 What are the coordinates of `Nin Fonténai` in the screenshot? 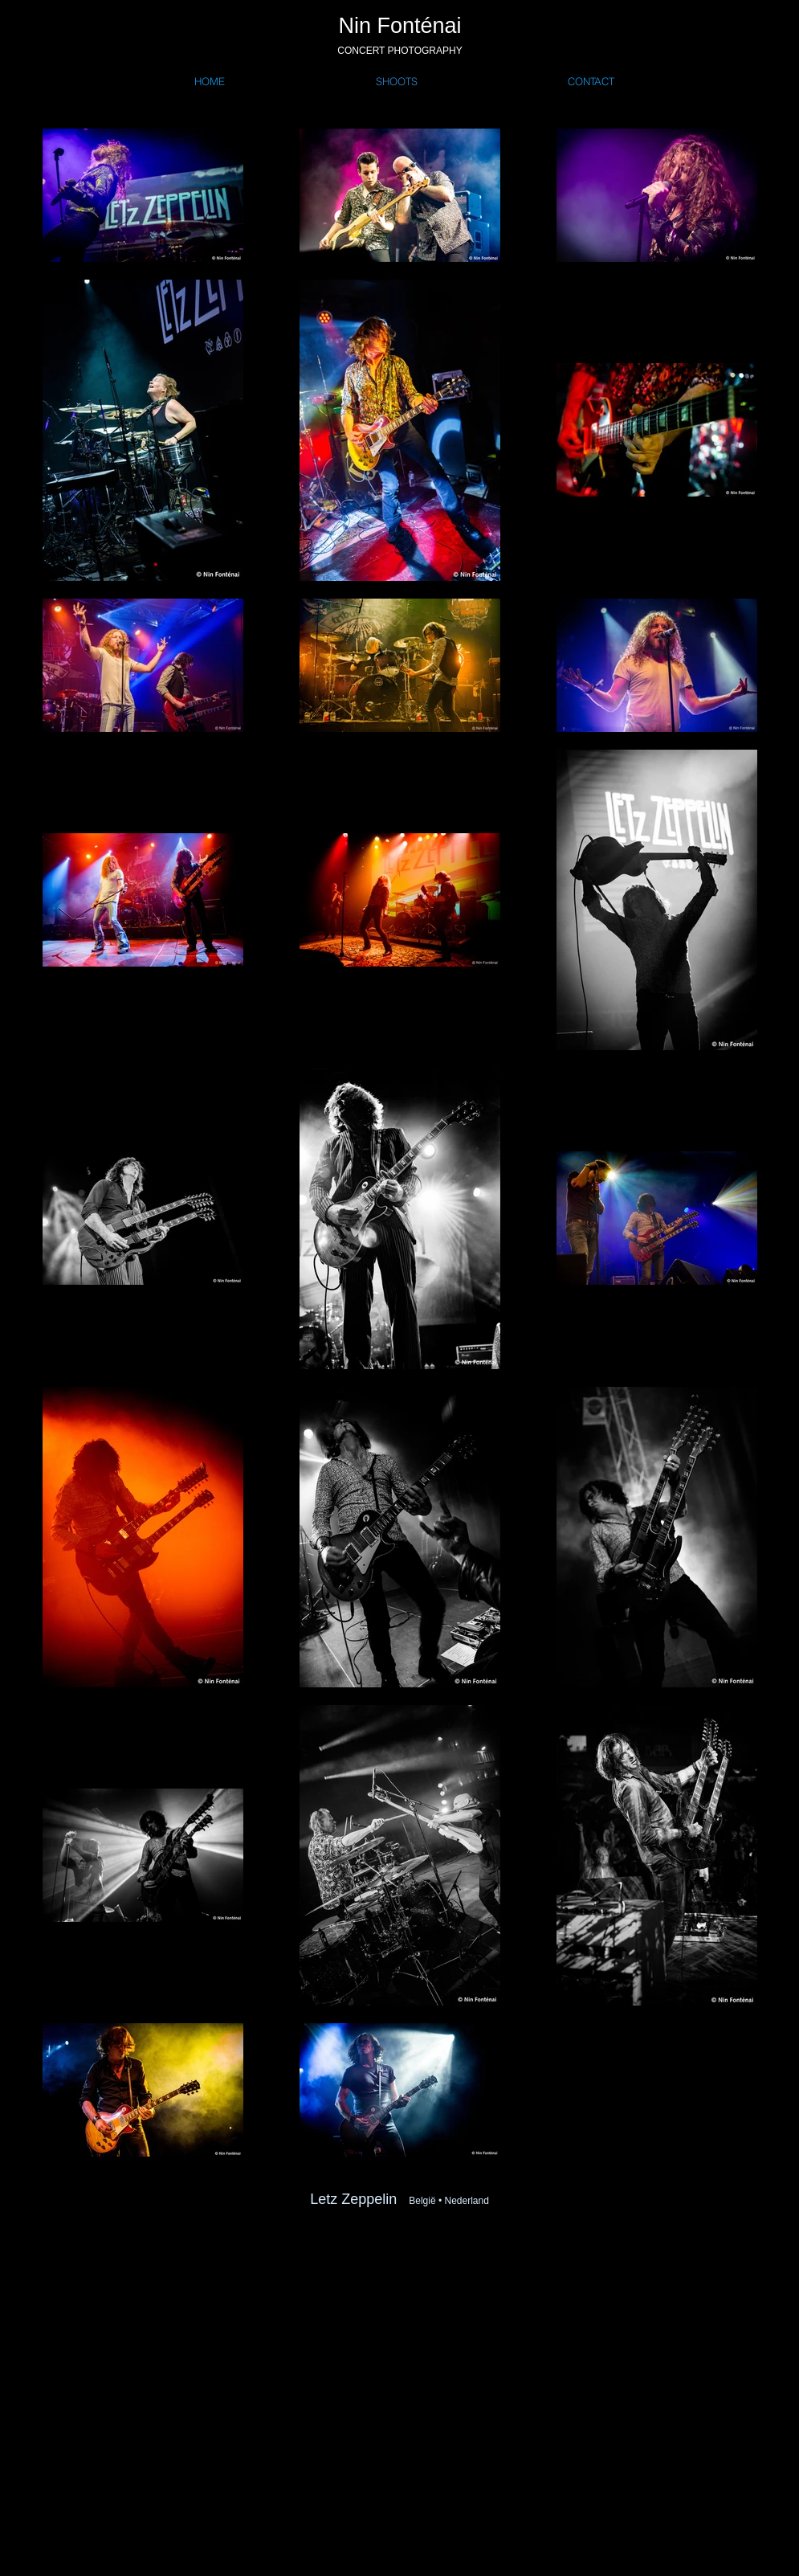 It's located at (399, 26).